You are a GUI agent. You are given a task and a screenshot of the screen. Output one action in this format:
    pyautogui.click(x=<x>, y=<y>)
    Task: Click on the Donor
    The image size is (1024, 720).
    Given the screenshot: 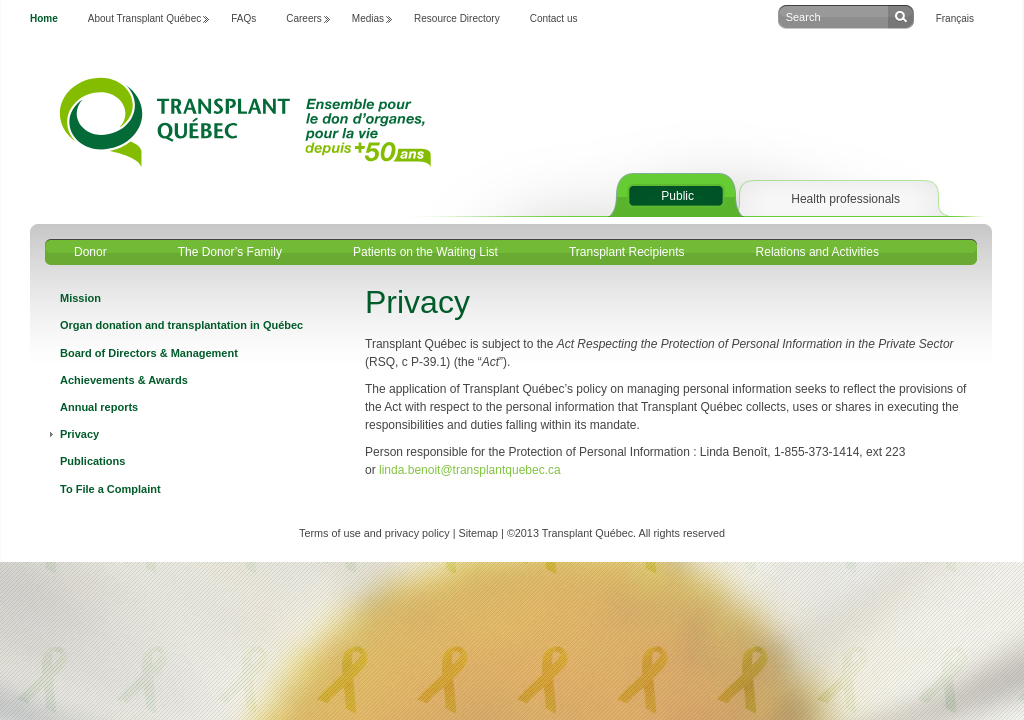 What is the action you would take?
    pyautogui.click(x=90, y=252)
    